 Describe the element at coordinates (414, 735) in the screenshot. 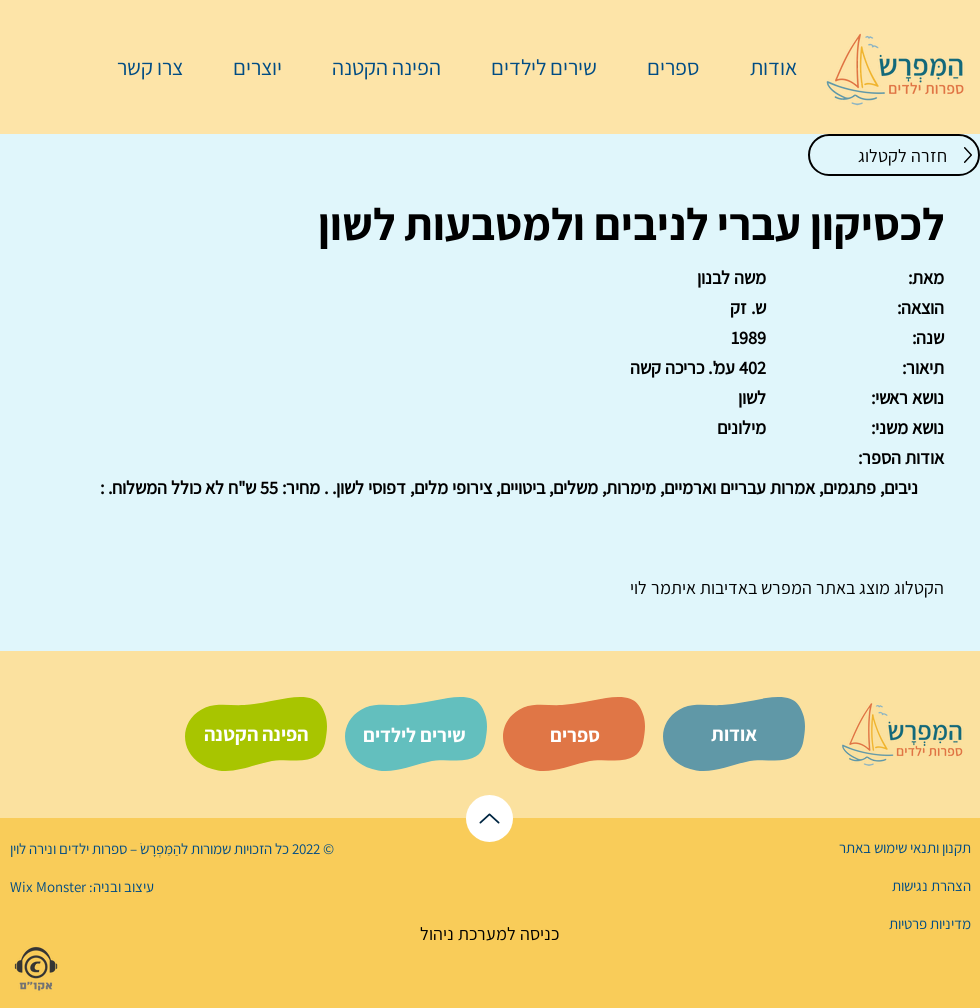

I see `[שירים לילדים]` at that location.